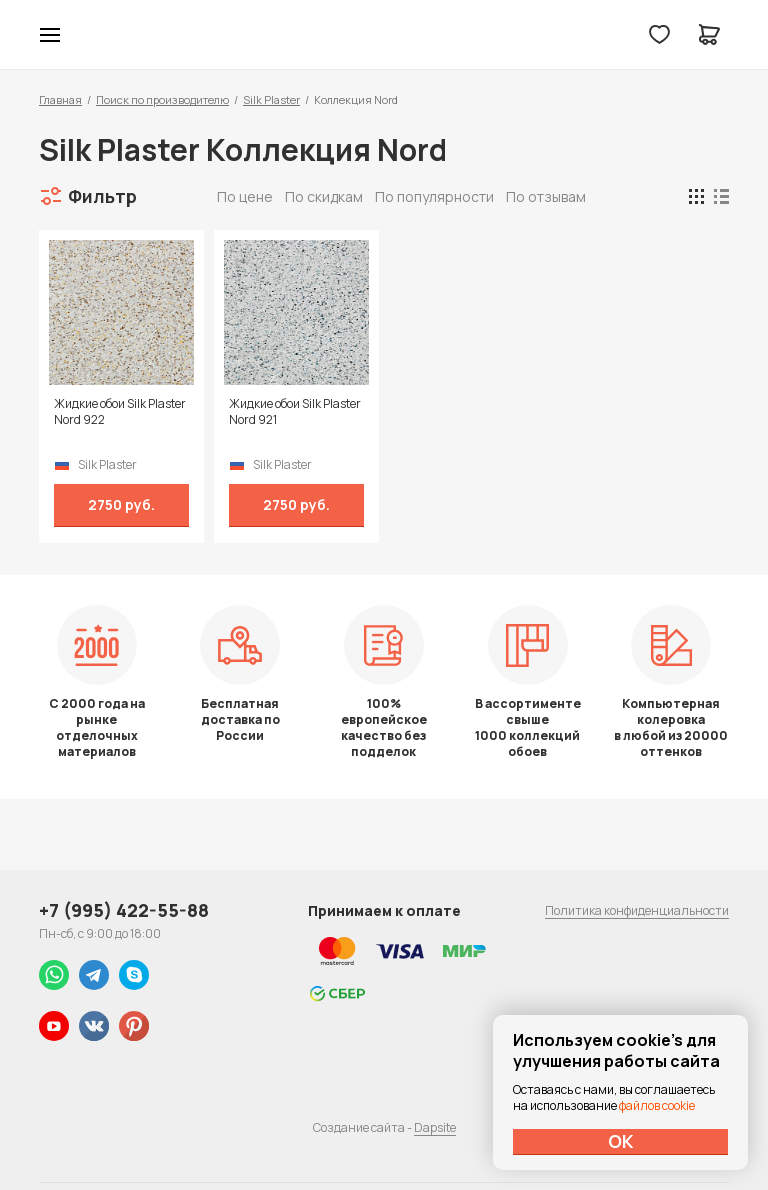  I want to click on Фильтр, so click(102, 196).